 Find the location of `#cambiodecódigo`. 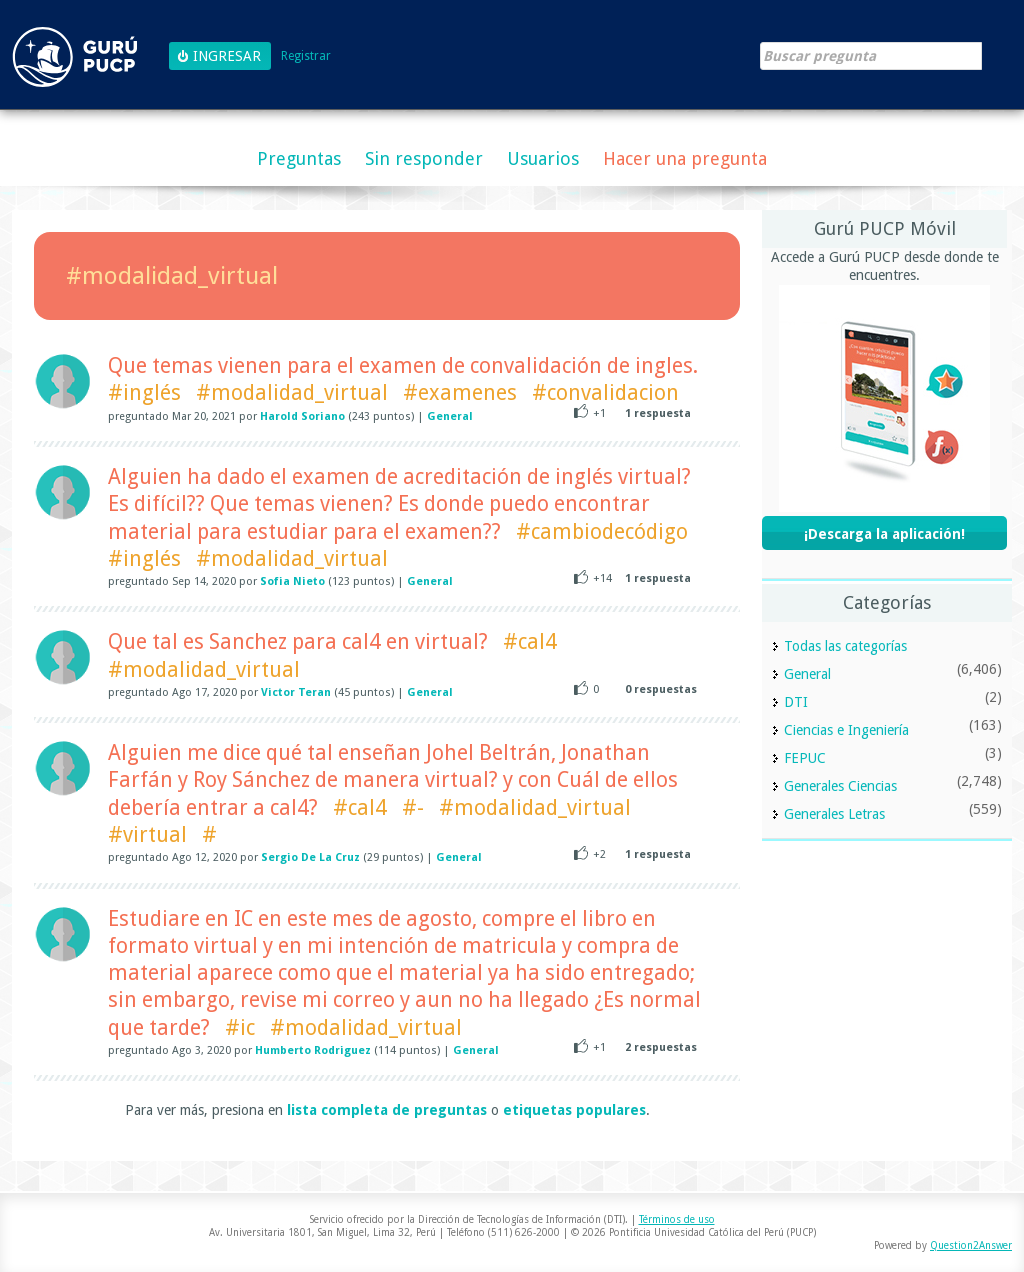

#cambiodecódigo is located at coordinates (602, 531).